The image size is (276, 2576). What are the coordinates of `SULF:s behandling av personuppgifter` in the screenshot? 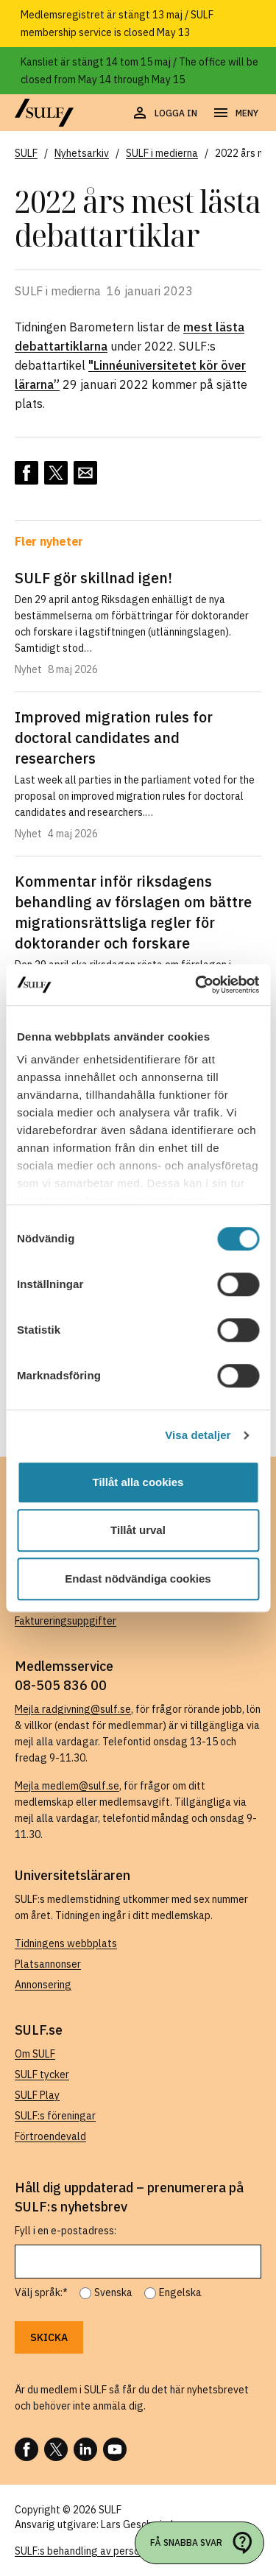 It's located at (102, 2551).